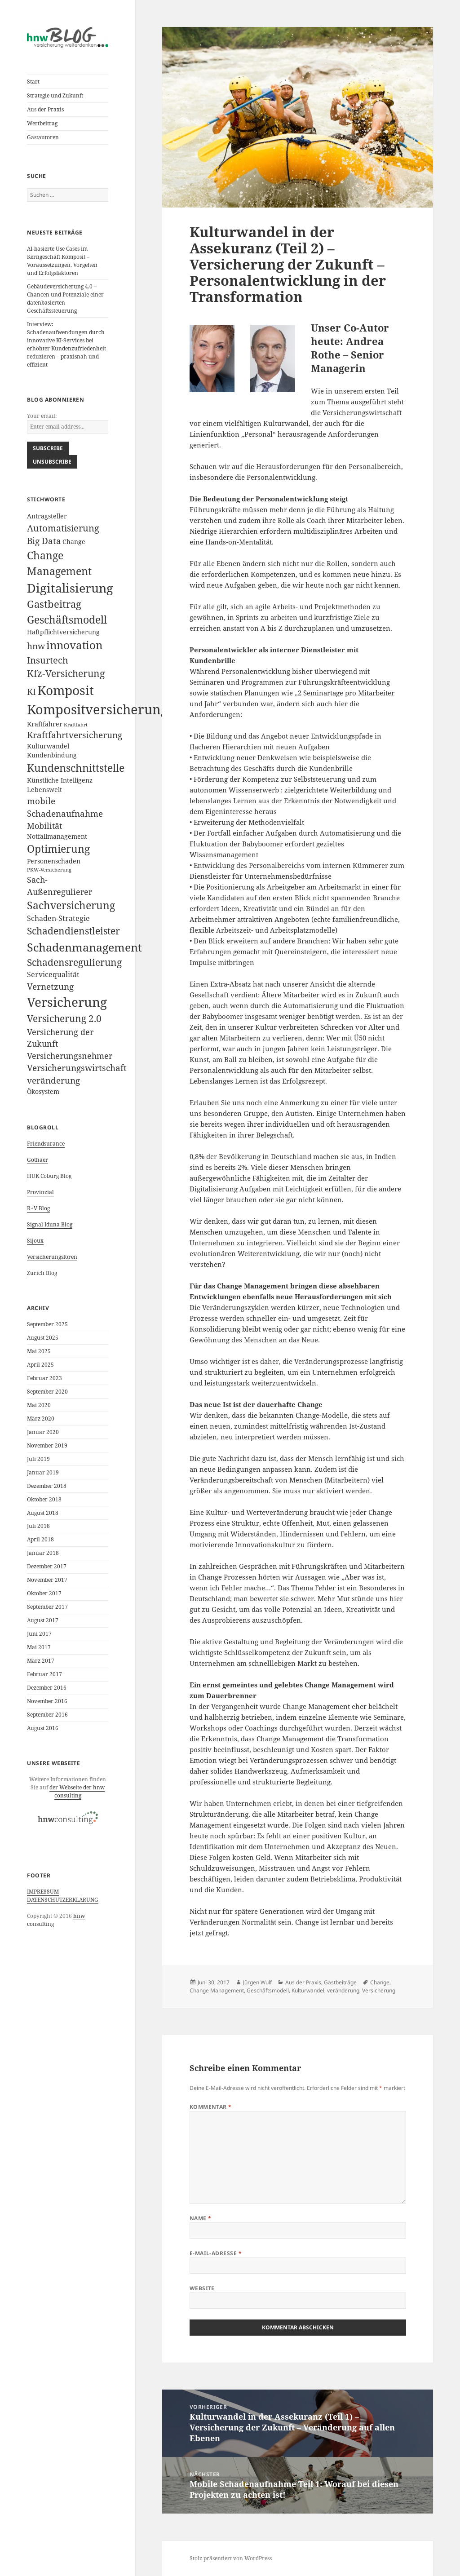  Describe the element at coordinates (211, 2107) in the screenshot. I see `Kommentar` at that location.